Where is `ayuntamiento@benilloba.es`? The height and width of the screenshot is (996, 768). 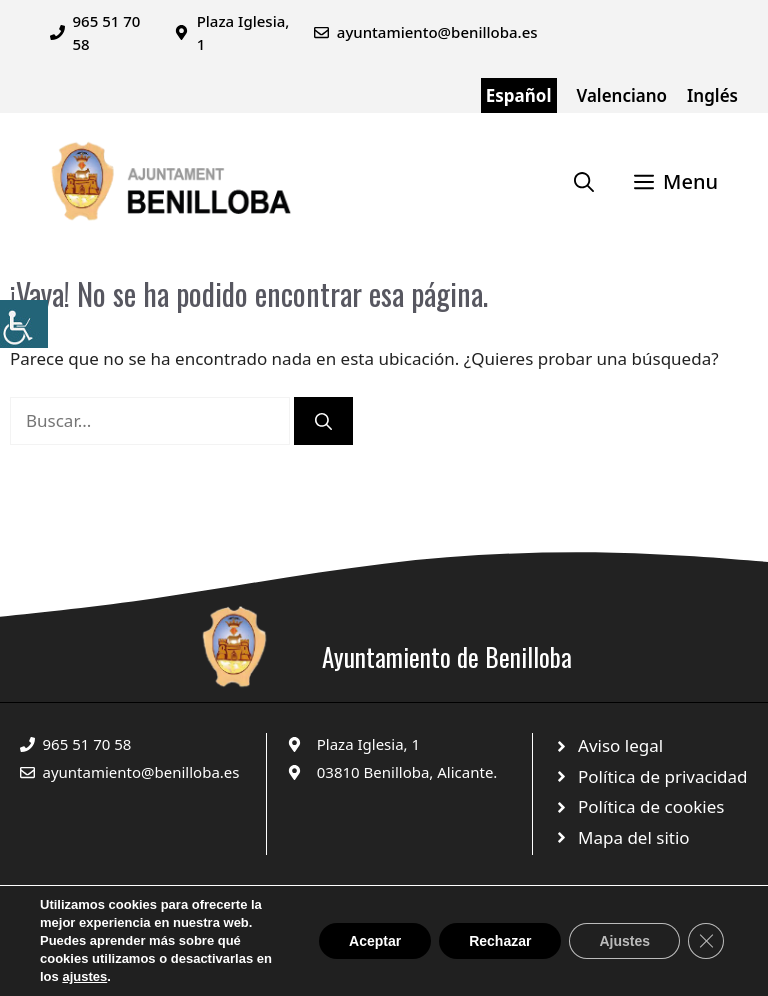
ayuntamiento@benilloba.es is located at coordinates (437, 32).